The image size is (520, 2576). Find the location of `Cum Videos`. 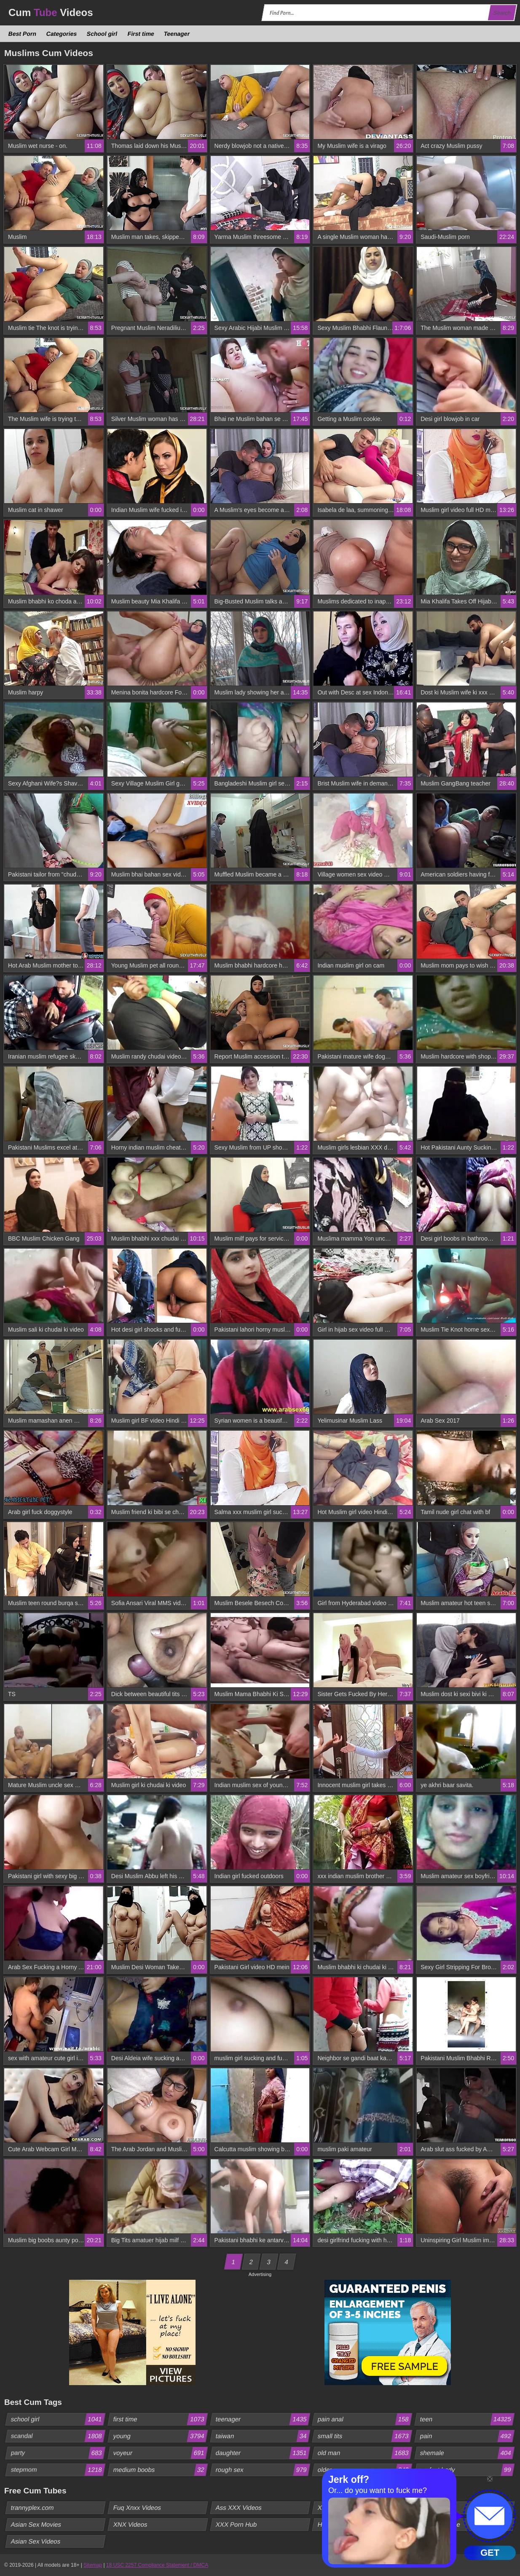

Cum Videos is located at coordinates (50, 12).